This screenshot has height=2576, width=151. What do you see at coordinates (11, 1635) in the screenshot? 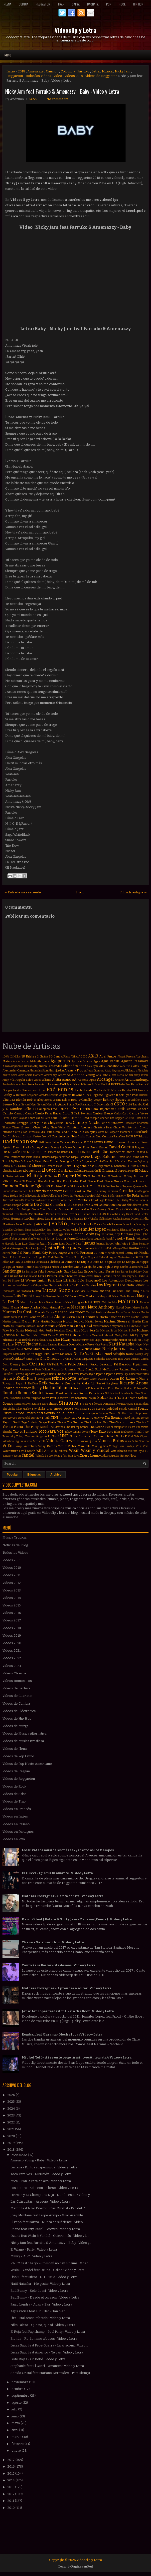
I see `Videos 2019` at bounding box center [11, 1635].